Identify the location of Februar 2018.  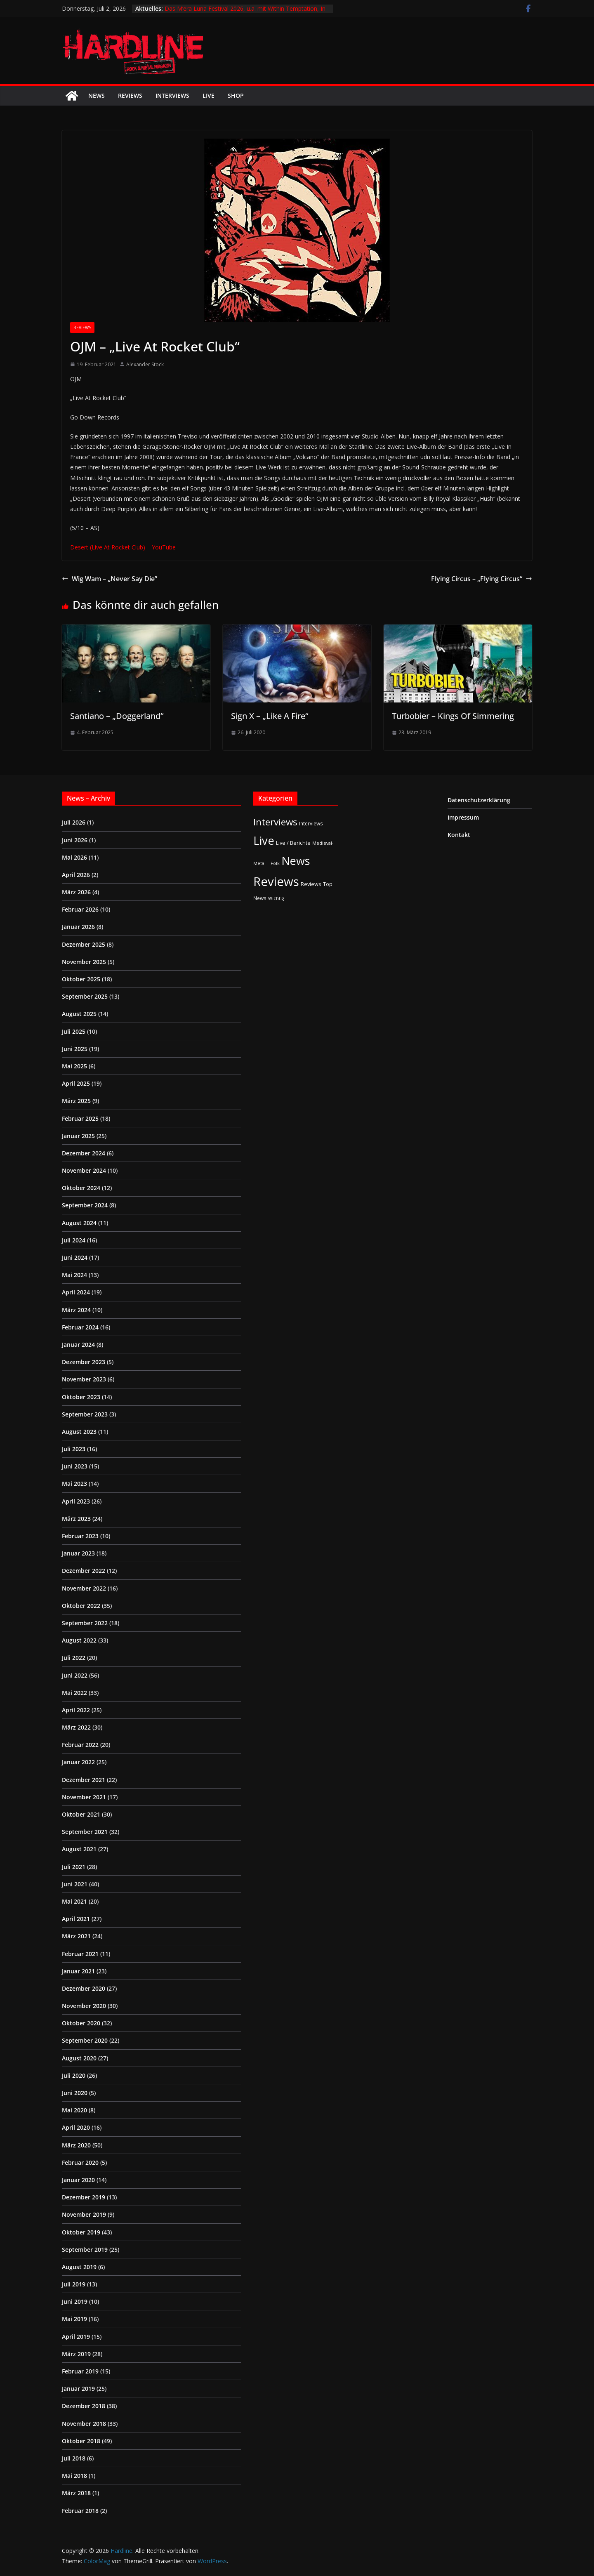
(80, 2511).